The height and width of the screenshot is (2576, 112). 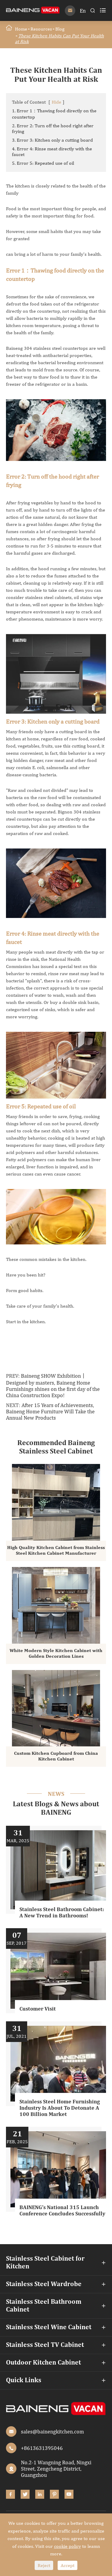 What do you see at coordinates (56, 1550) in the screenshot?
I see `High Quality Kitchen Cabinet from Stainless Steel Kitchen Cabinet Manufacturer` at bounding box center [56, 1550].